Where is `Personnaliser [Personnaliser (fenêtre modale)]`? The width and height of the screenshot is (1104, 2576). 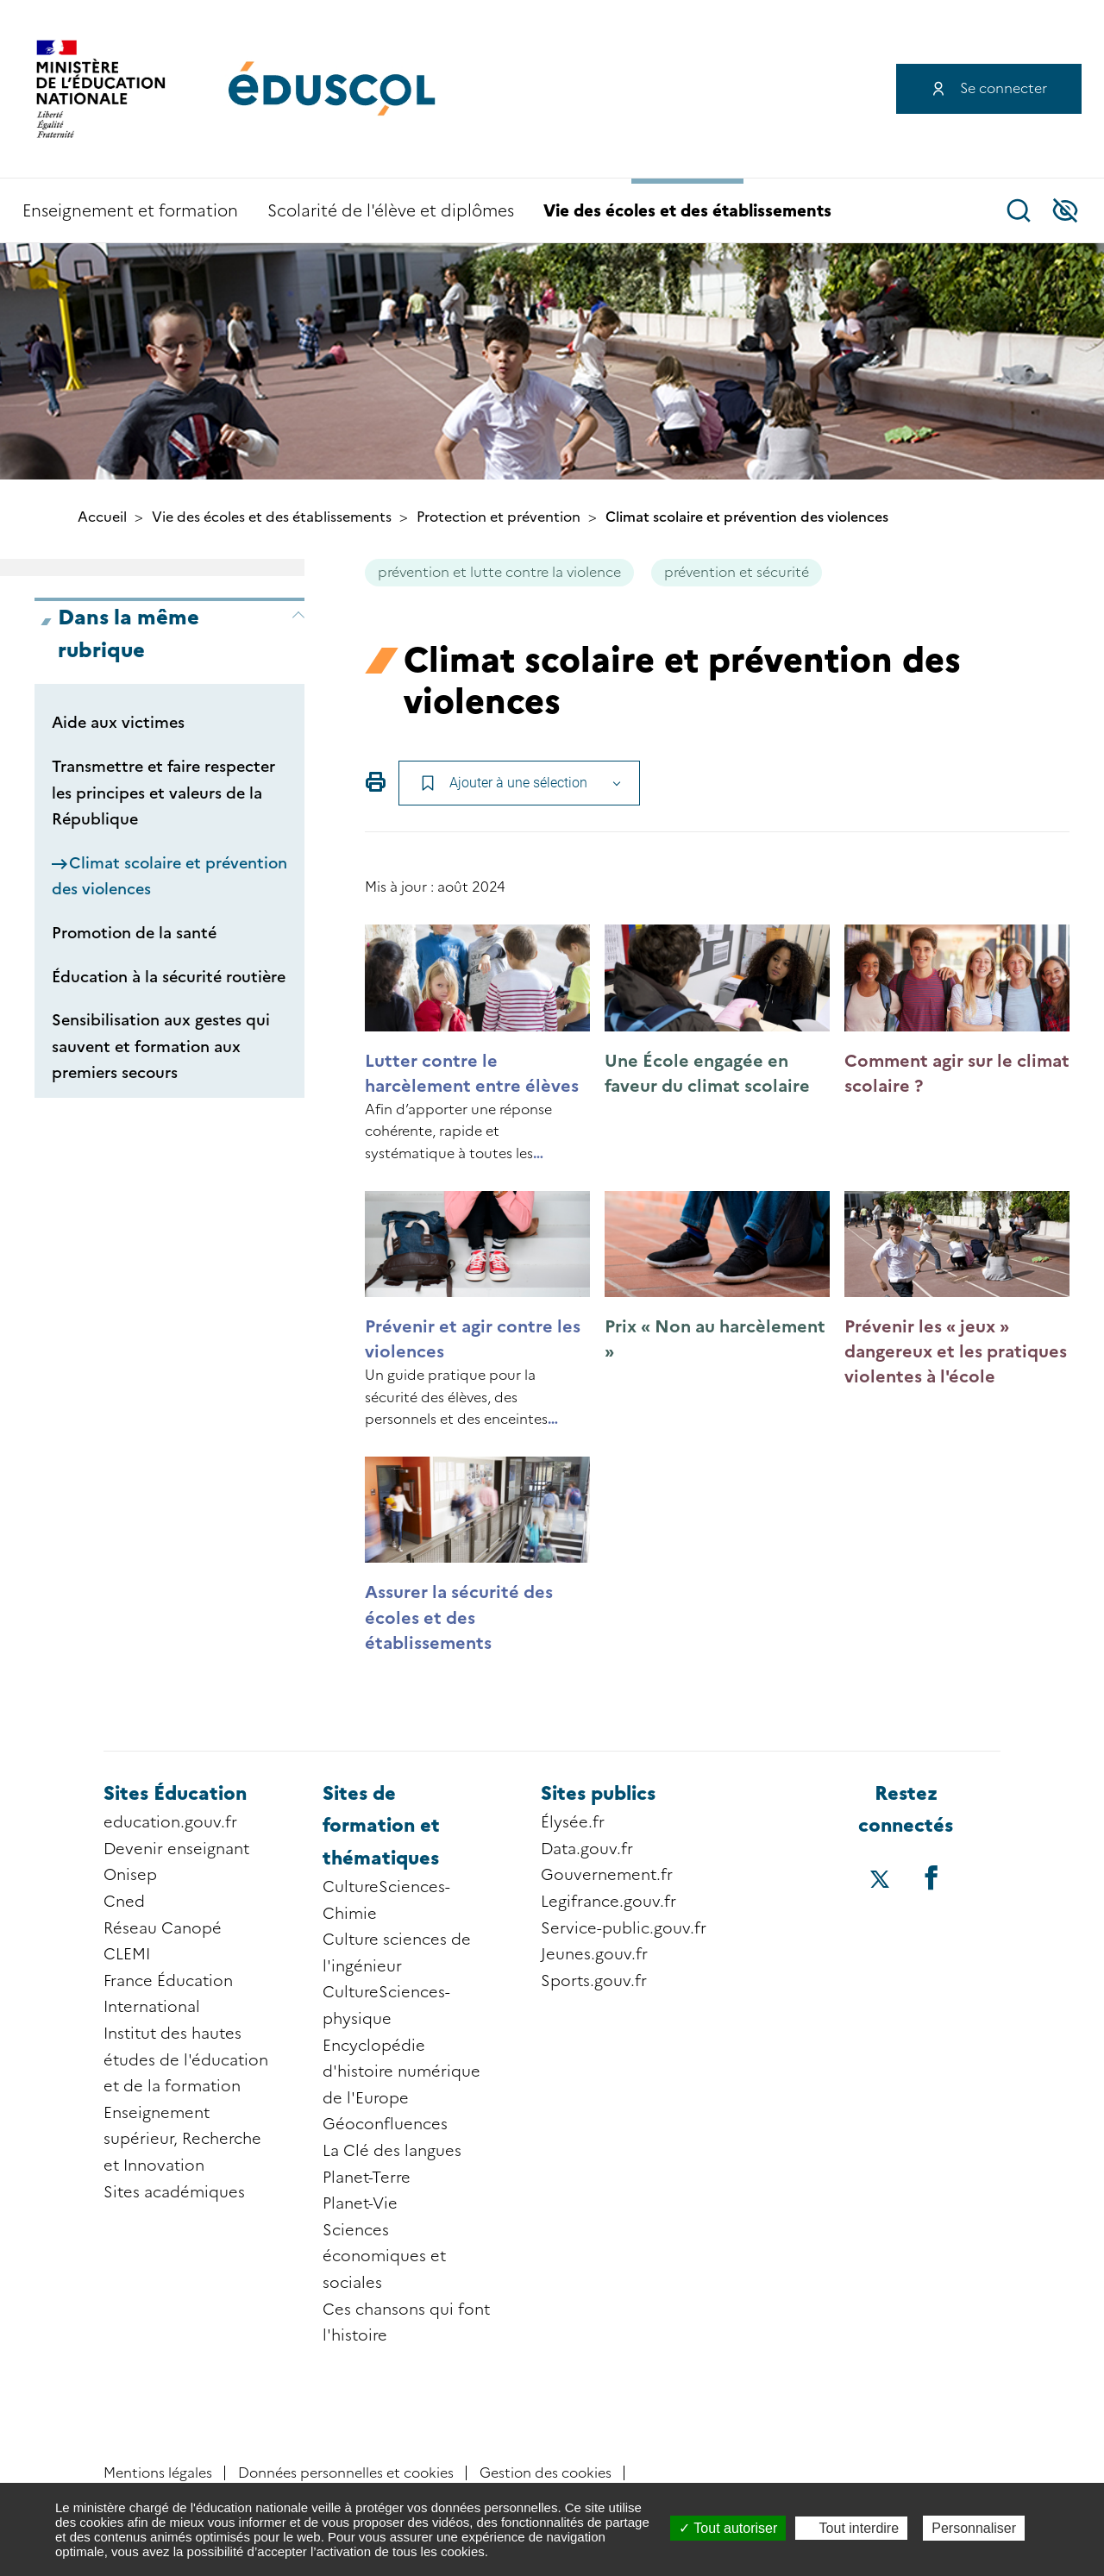
Personnaliser [Personnaliser (fenêtre modale)] is located at coordinates (974, 2528).